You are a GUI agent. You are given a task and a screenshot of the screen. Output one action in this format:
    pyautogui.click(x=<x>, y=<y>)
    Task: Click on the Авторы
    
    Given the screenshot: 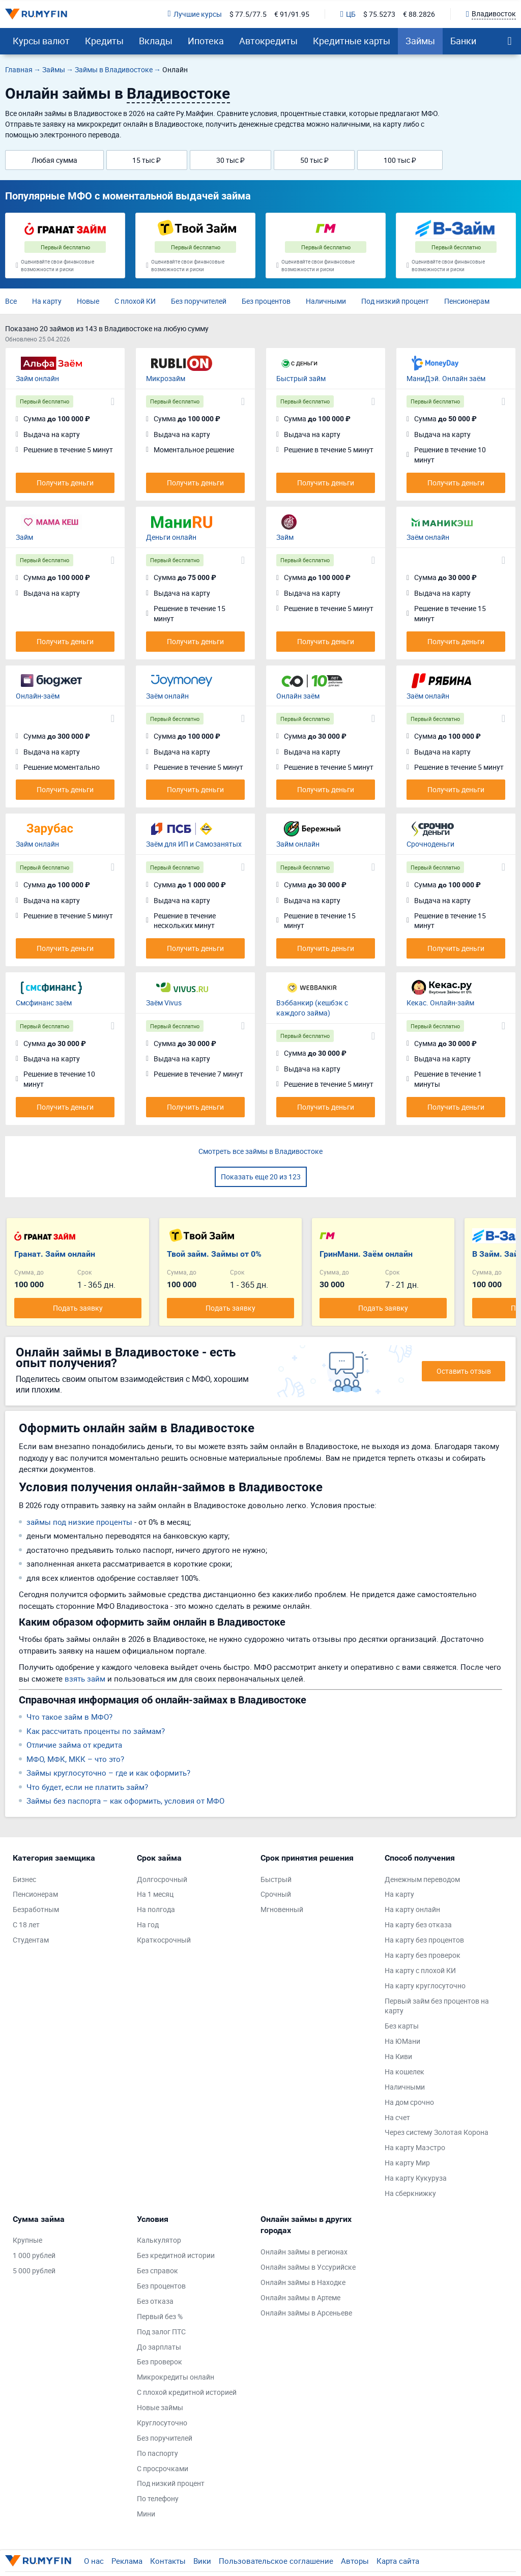 What is the action you would take?
    pyautogui.click(x=355, y=2561)
    